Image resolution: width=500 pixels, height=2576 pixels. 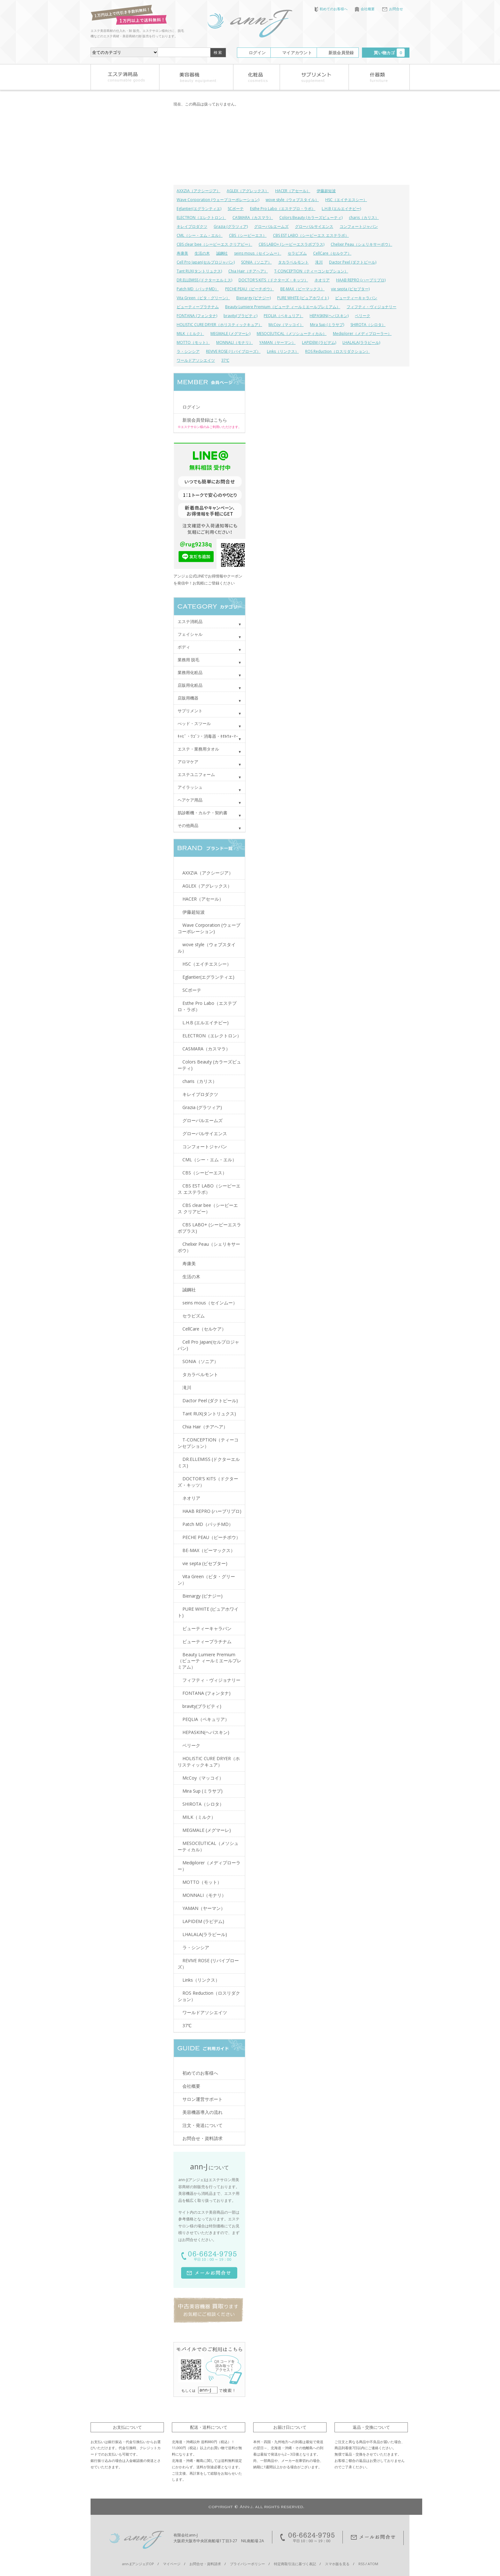 What do you see at coordinates (303, 298) in the screenshot?
I see `PURE WHITE (ピュアホワイト)` at bounding box center [303, 298].